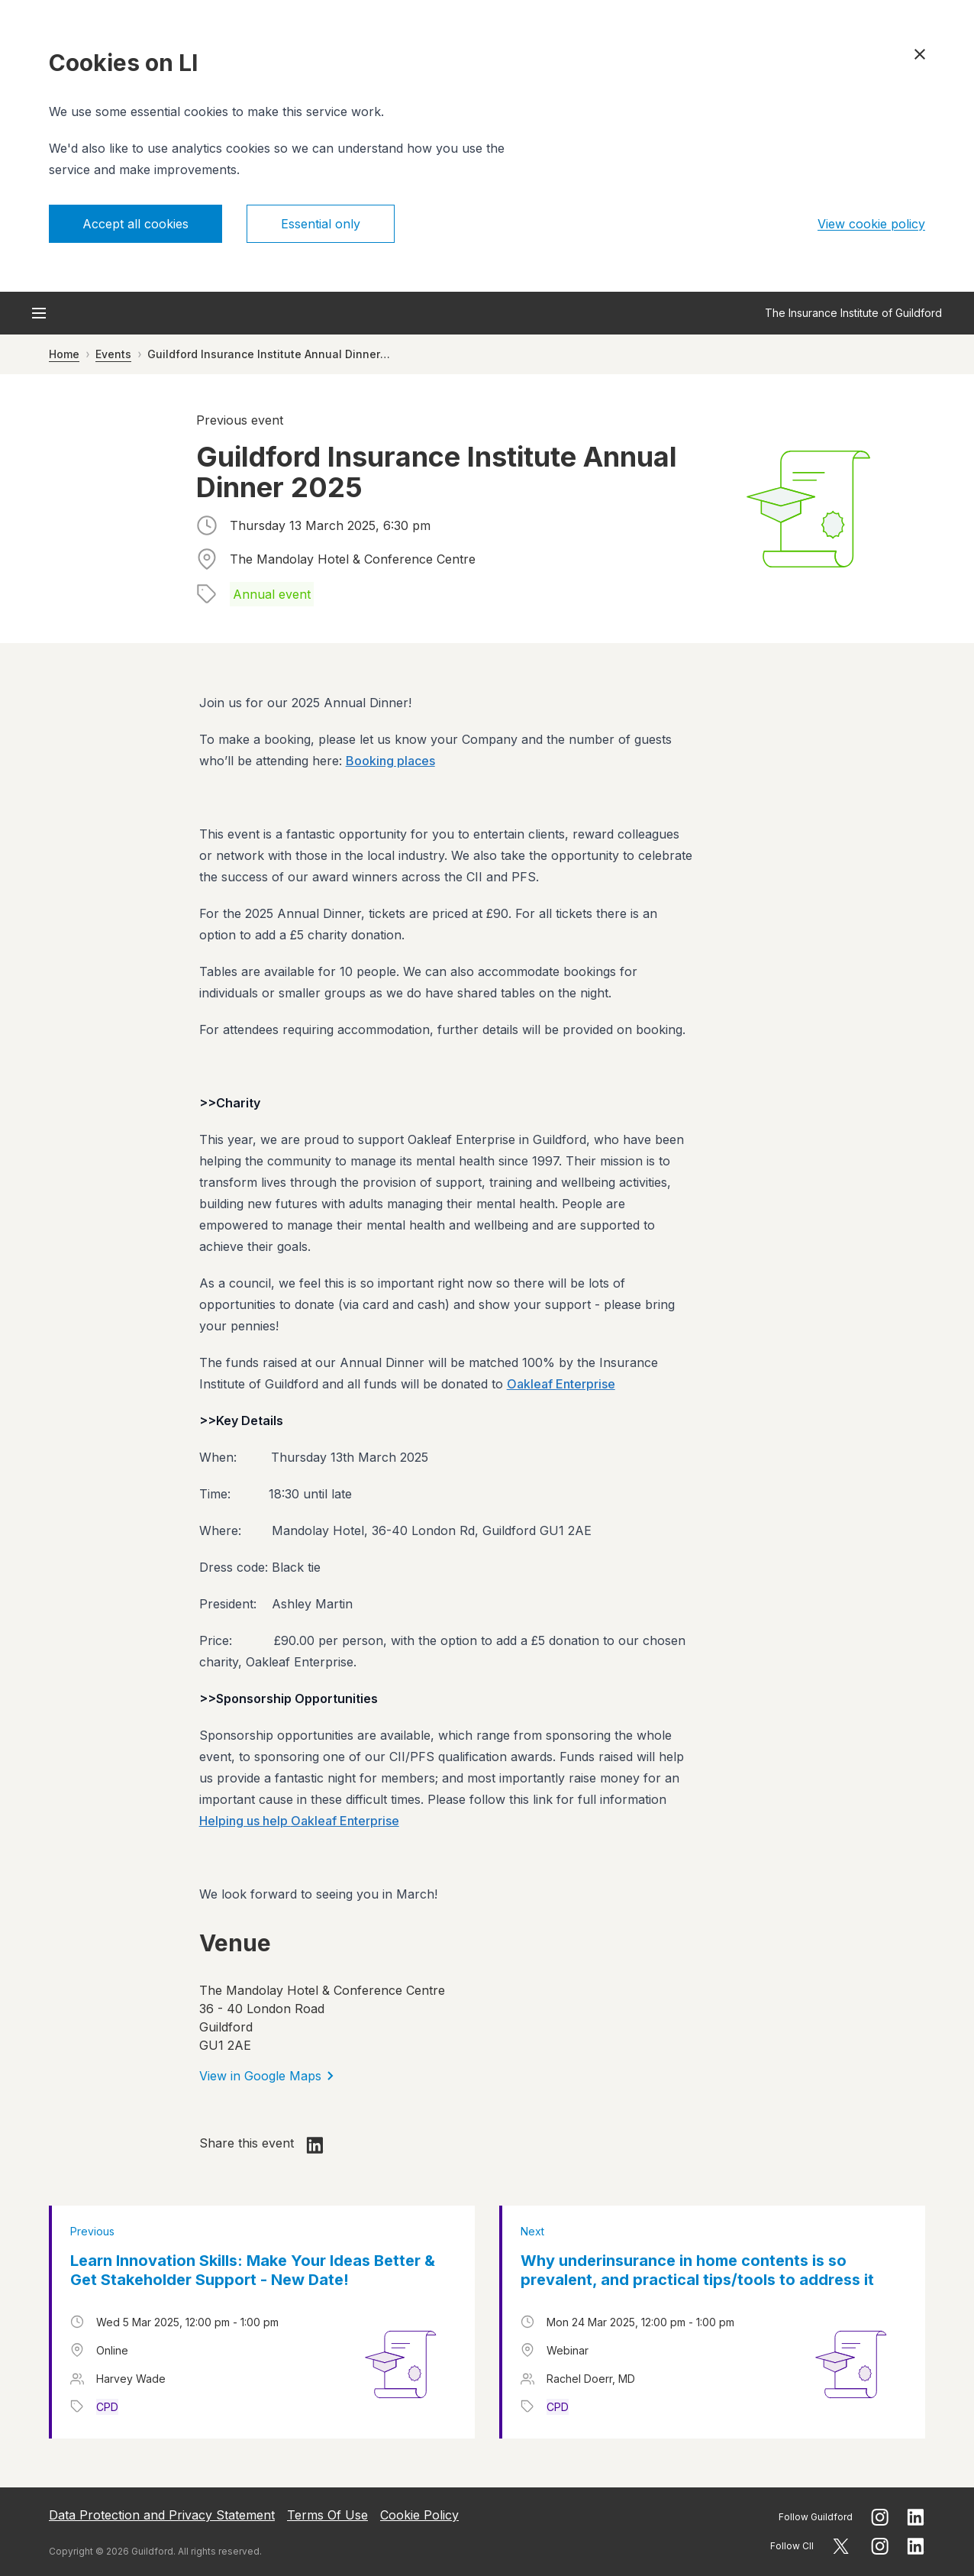 This screenshot has height=2576, width=974. I want to click on View cookie policy, so click(871, 223).